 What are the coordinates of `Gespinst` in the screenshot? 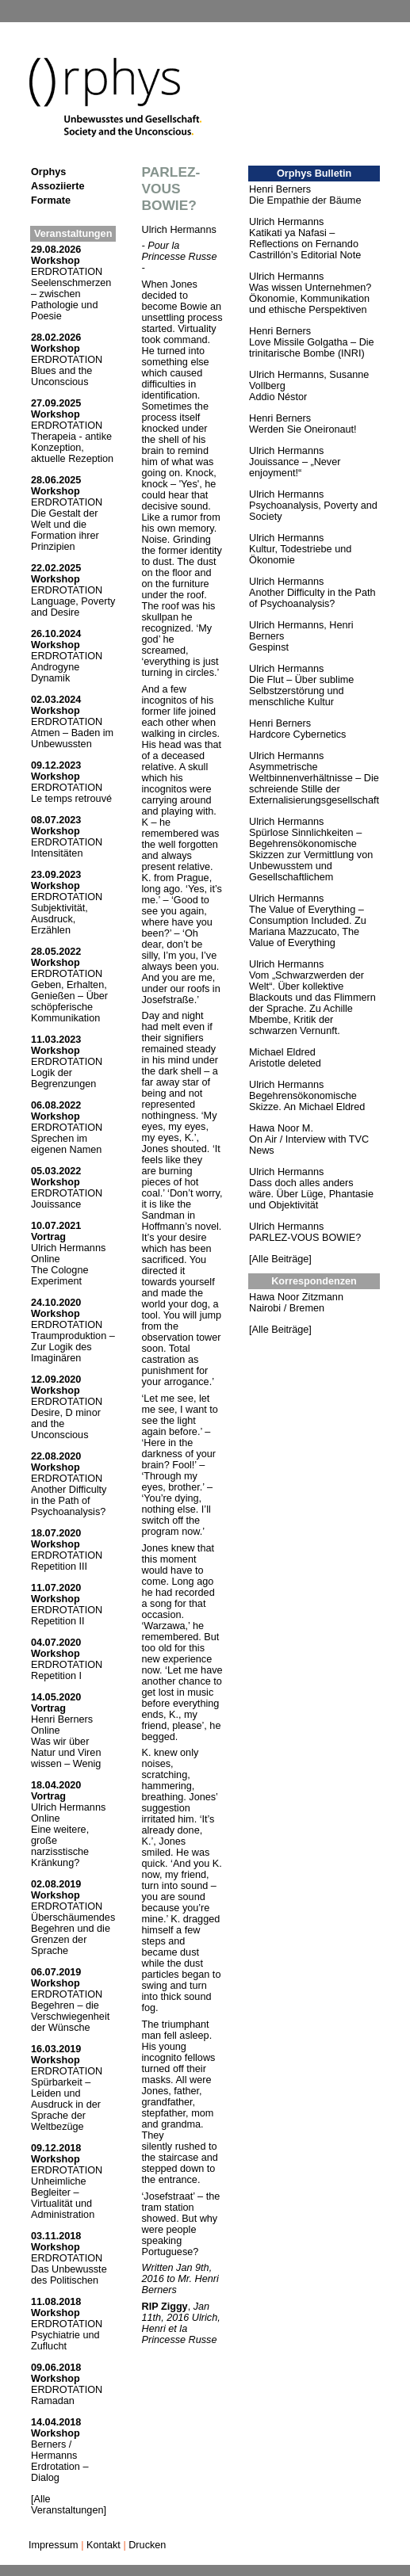 It's located at (269, 647).